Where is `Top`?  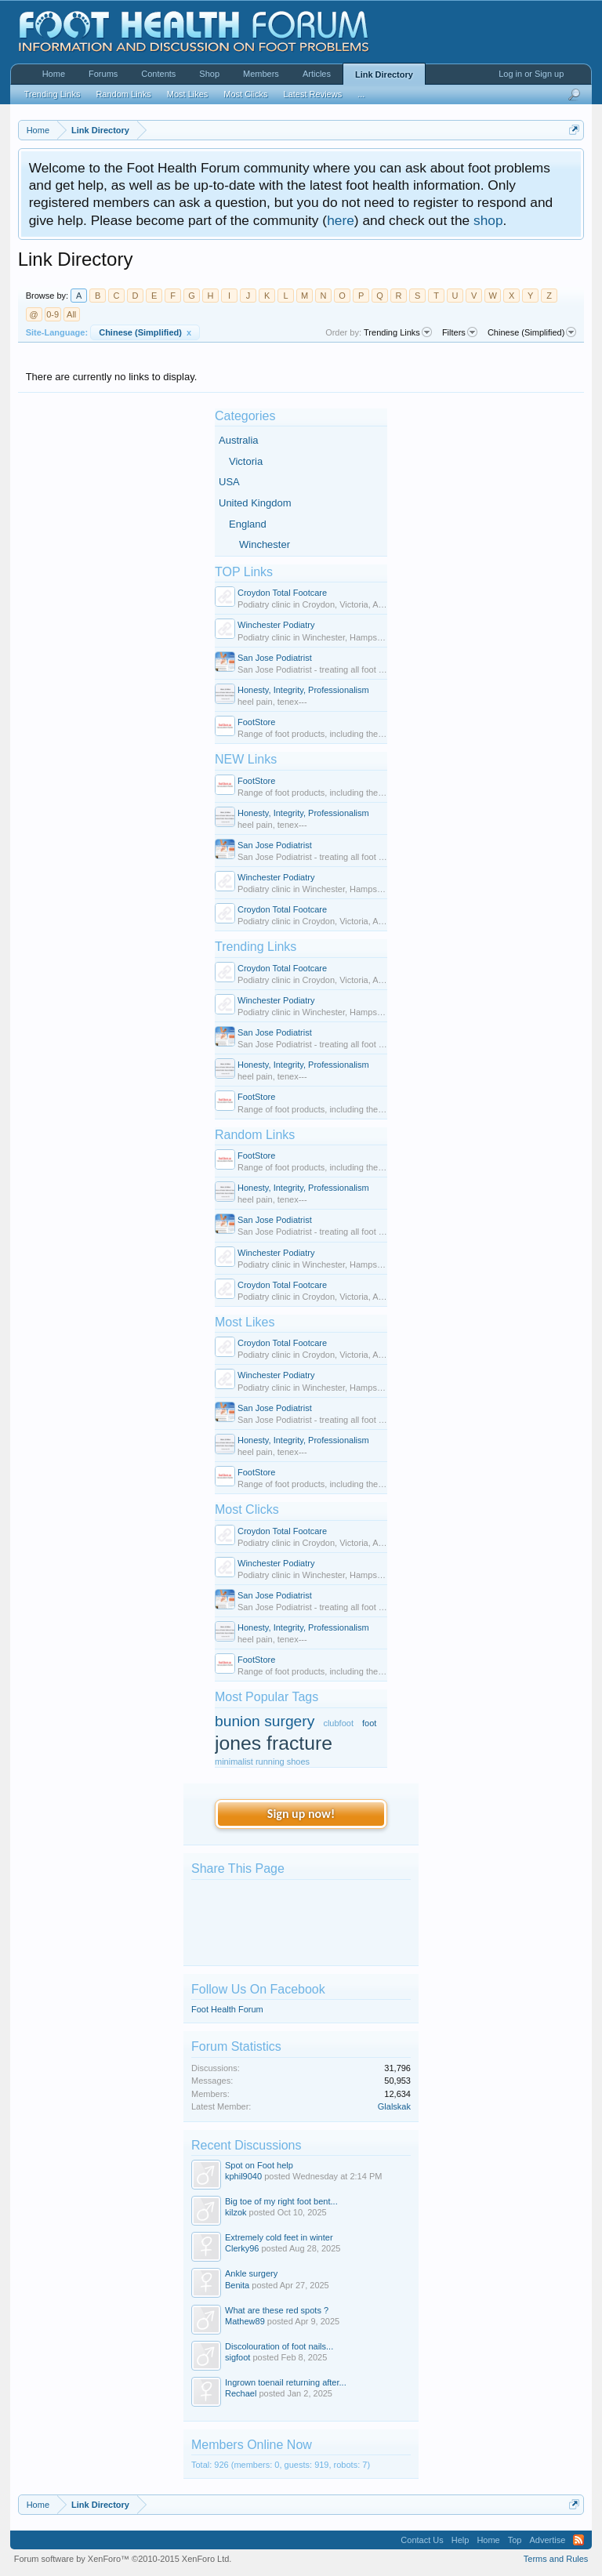
Top is located at coordinates (515, 2540).